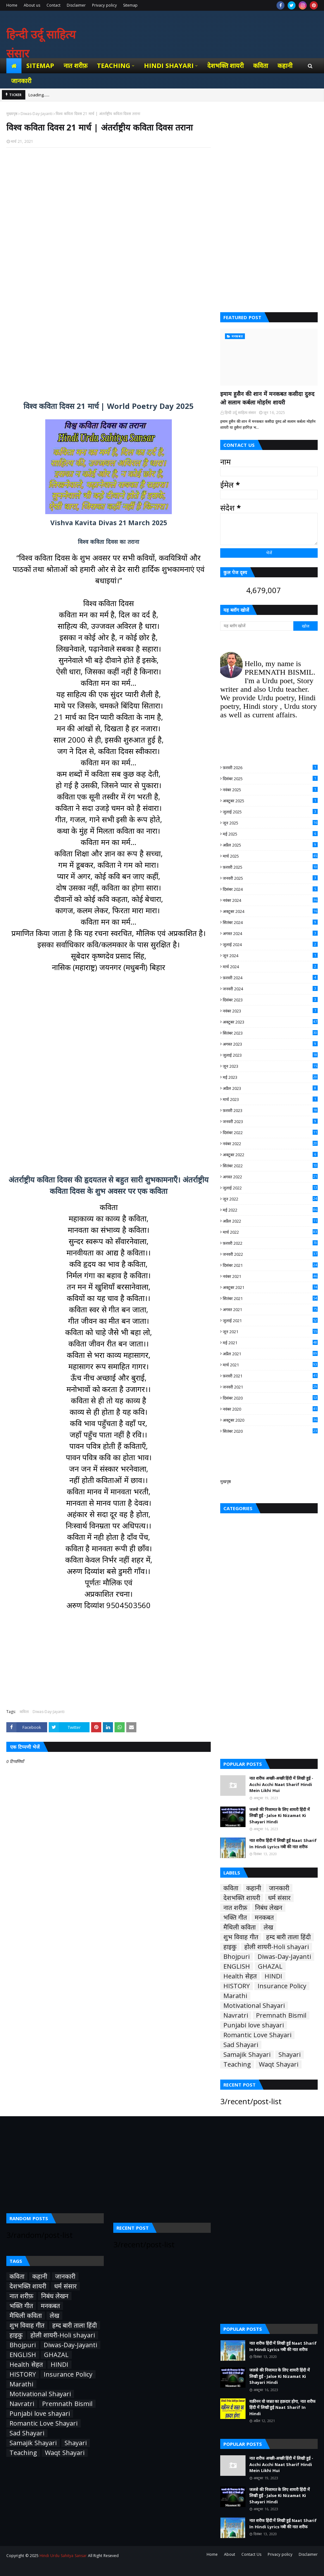 This screenshot has height=2576, width=324. What do you see at coordinates (270, 1243) in the screenshot?
I see `फ़रवरी 2022` at bounding box center [270, 1243].